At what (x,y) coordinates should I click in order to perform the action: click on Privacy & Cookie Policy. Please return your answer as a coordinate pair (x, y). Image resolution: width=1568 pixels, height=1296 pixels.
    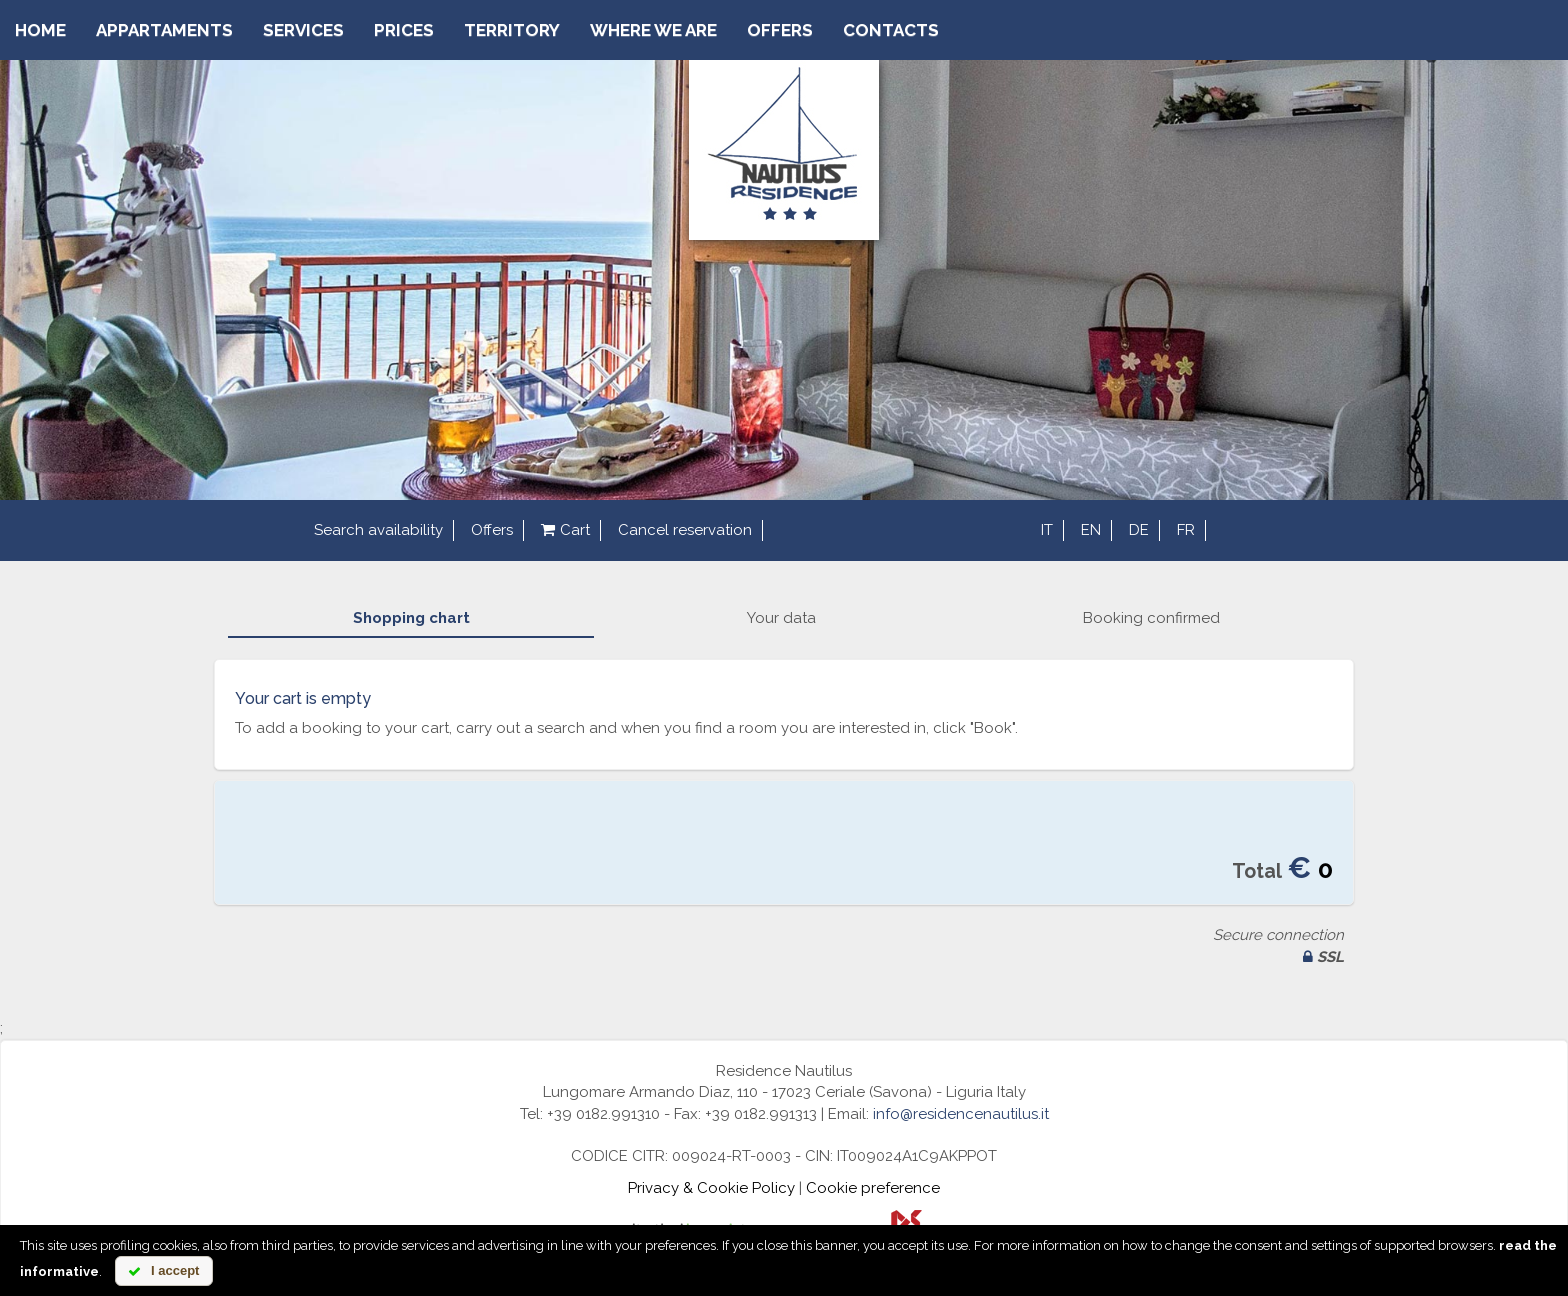
    Looking at the image, I should click on (711, 1188).